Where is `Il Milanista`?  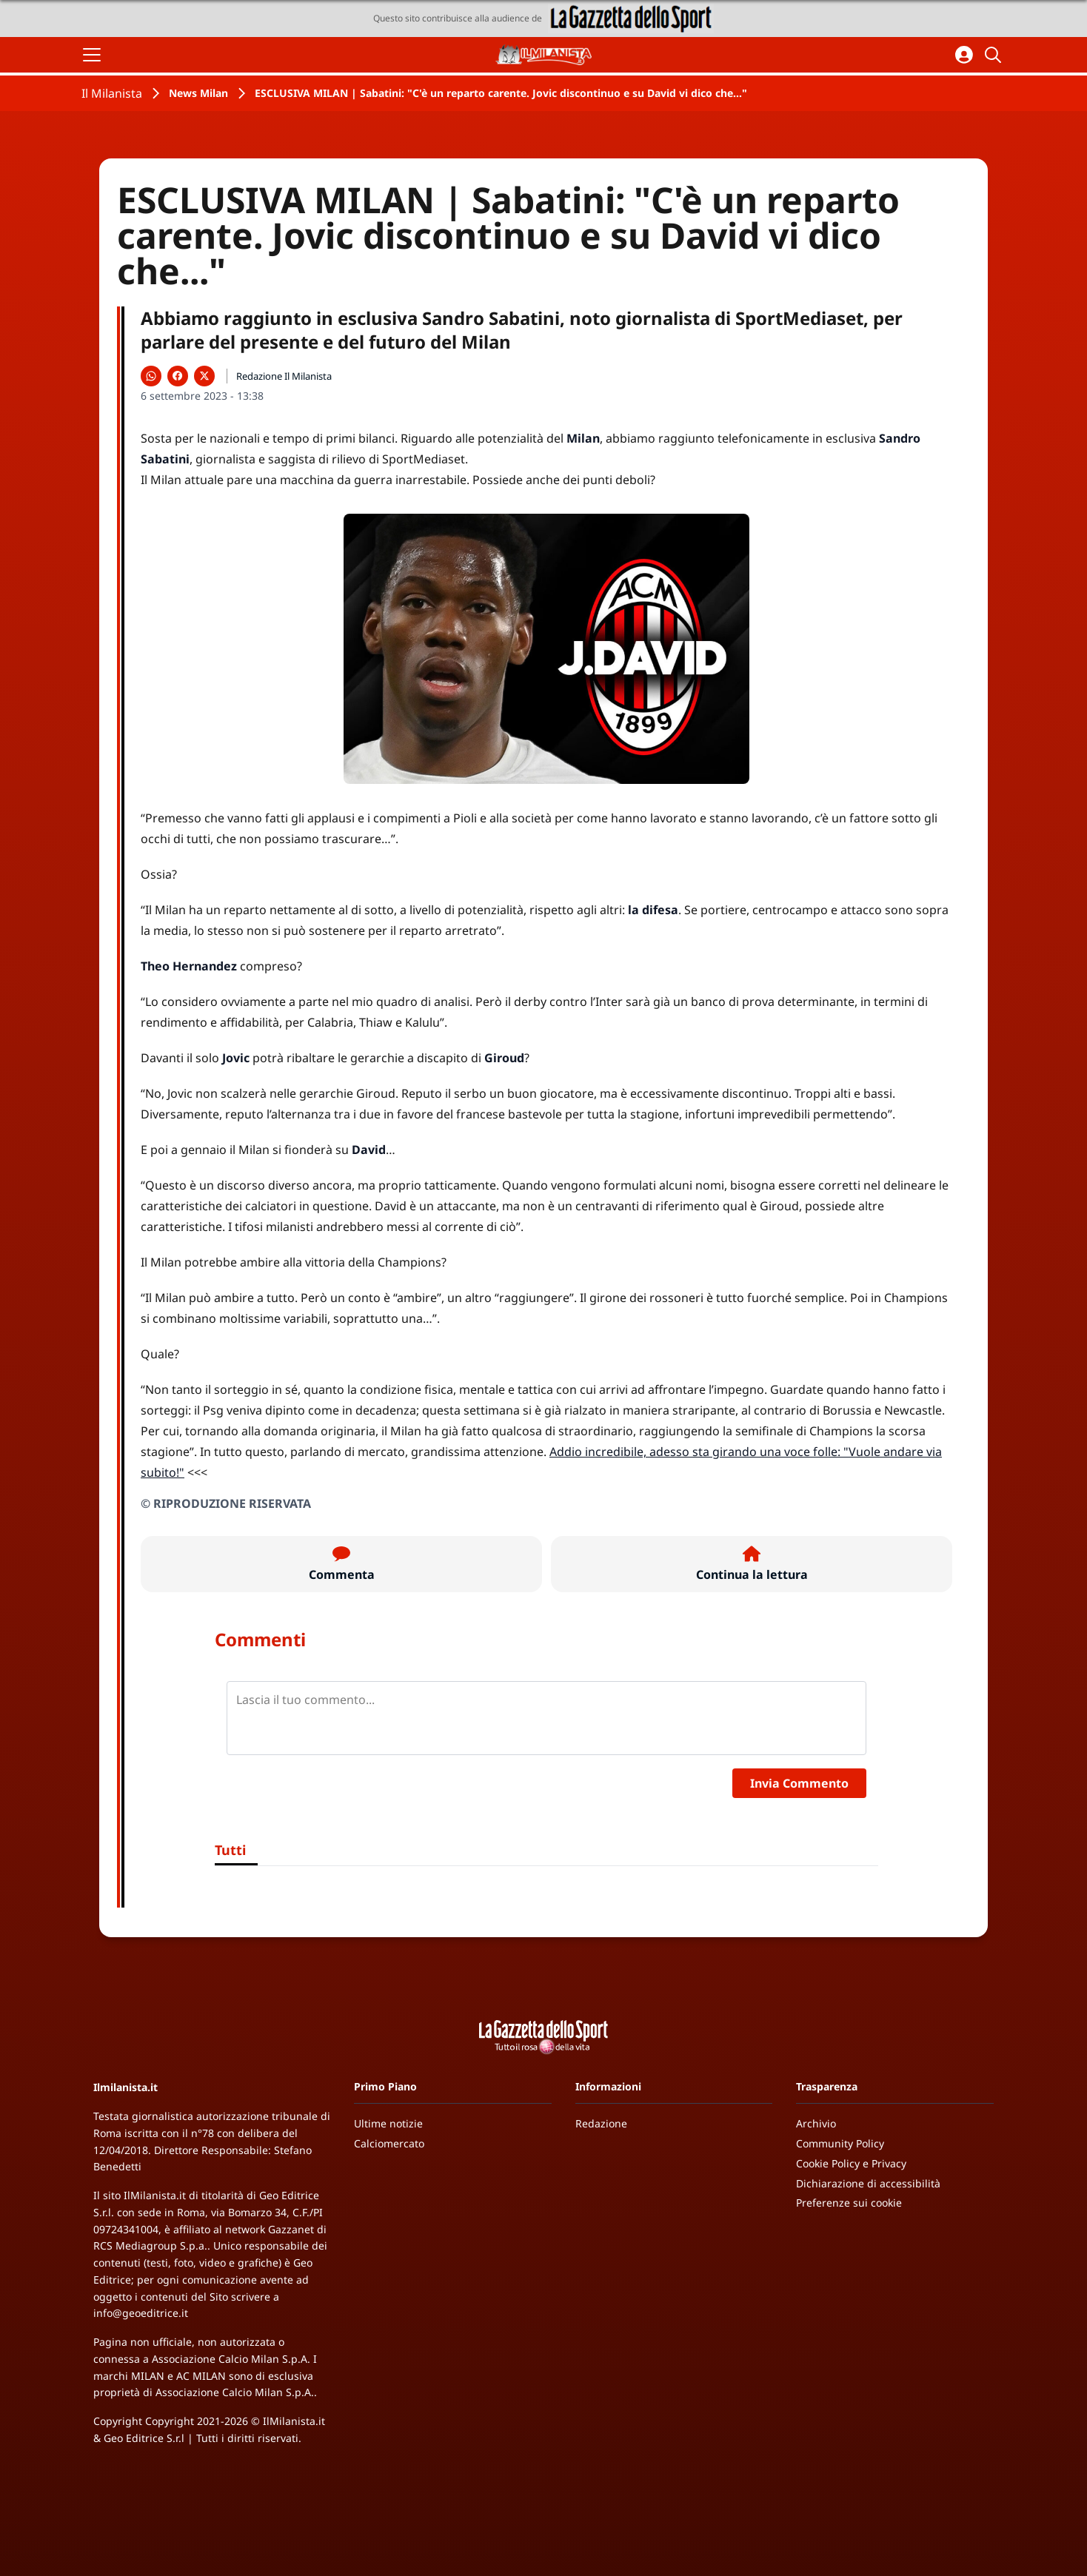 Il Milanista is located at coordinates (111, 93).